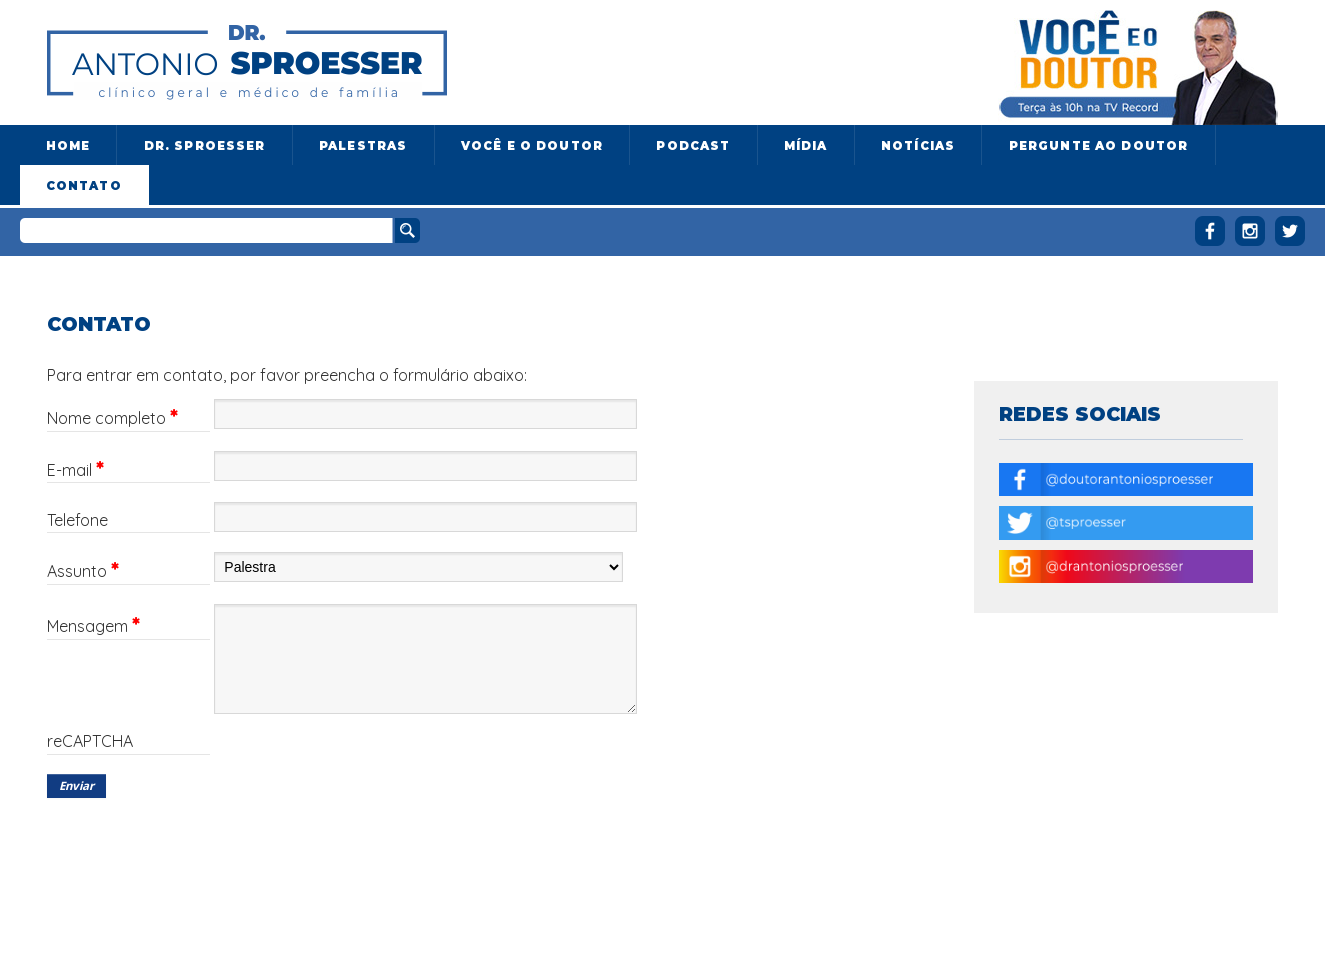 The height and width of the screenshot is (969, 1325). What do you see at coordinates (918, 146) in the screenshot?
I see `Notícias` at bounding box center [918, 146].